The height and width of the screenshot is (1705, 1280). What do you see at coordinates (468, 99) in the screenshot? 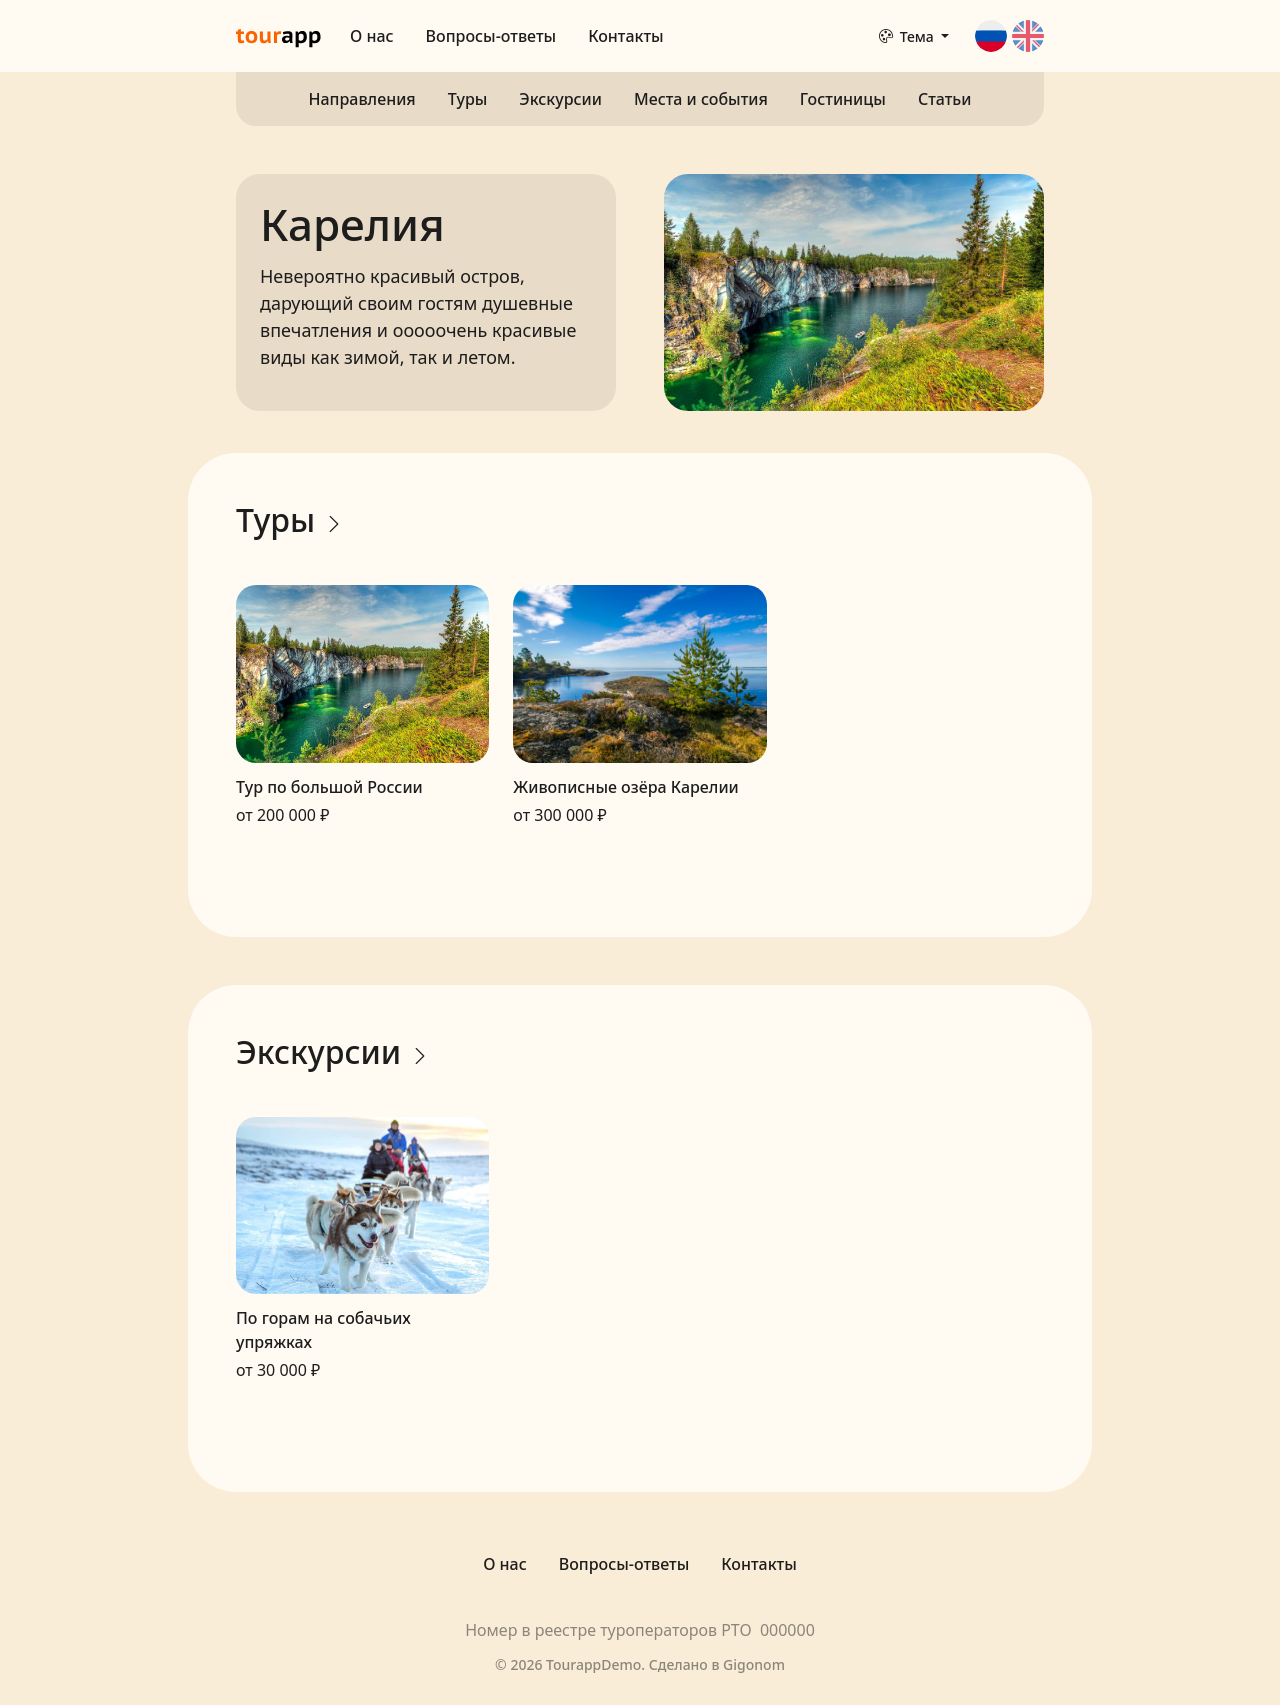
I see `Туры` at bounding box center [468, 99].